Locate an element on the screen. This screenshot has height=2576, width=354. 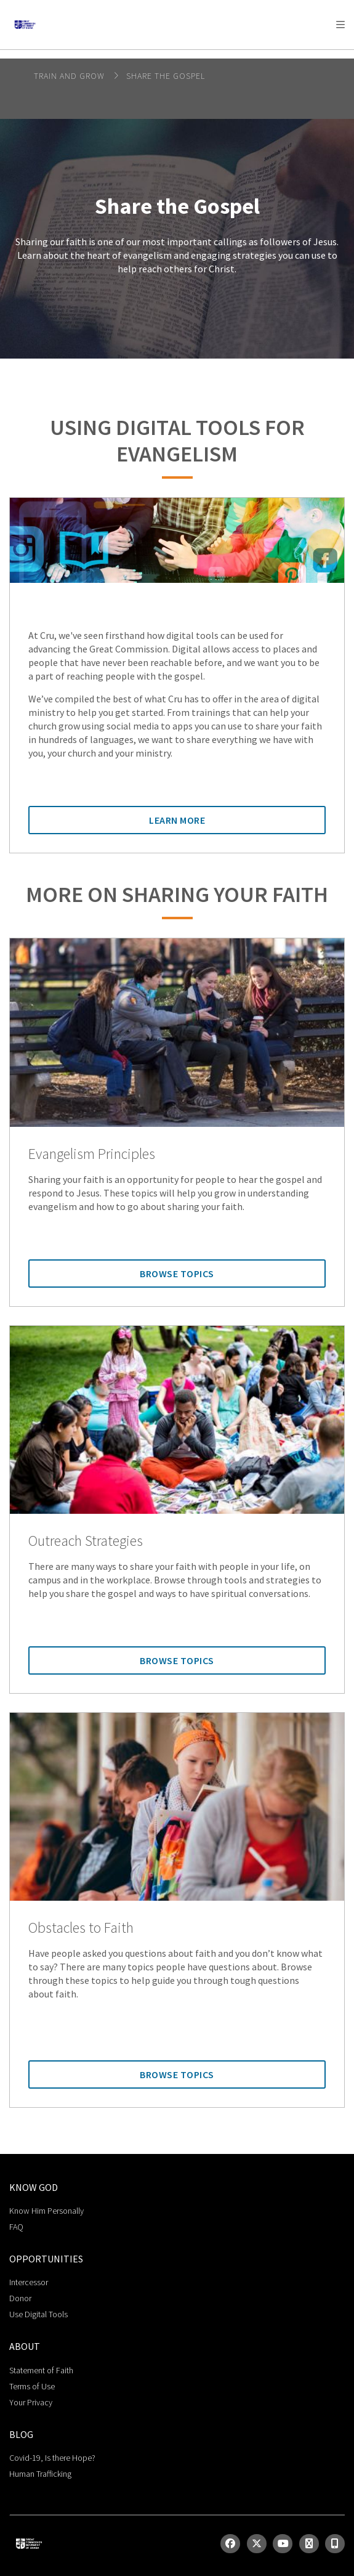
Your Privacy is located at coordinates (30, 2402).